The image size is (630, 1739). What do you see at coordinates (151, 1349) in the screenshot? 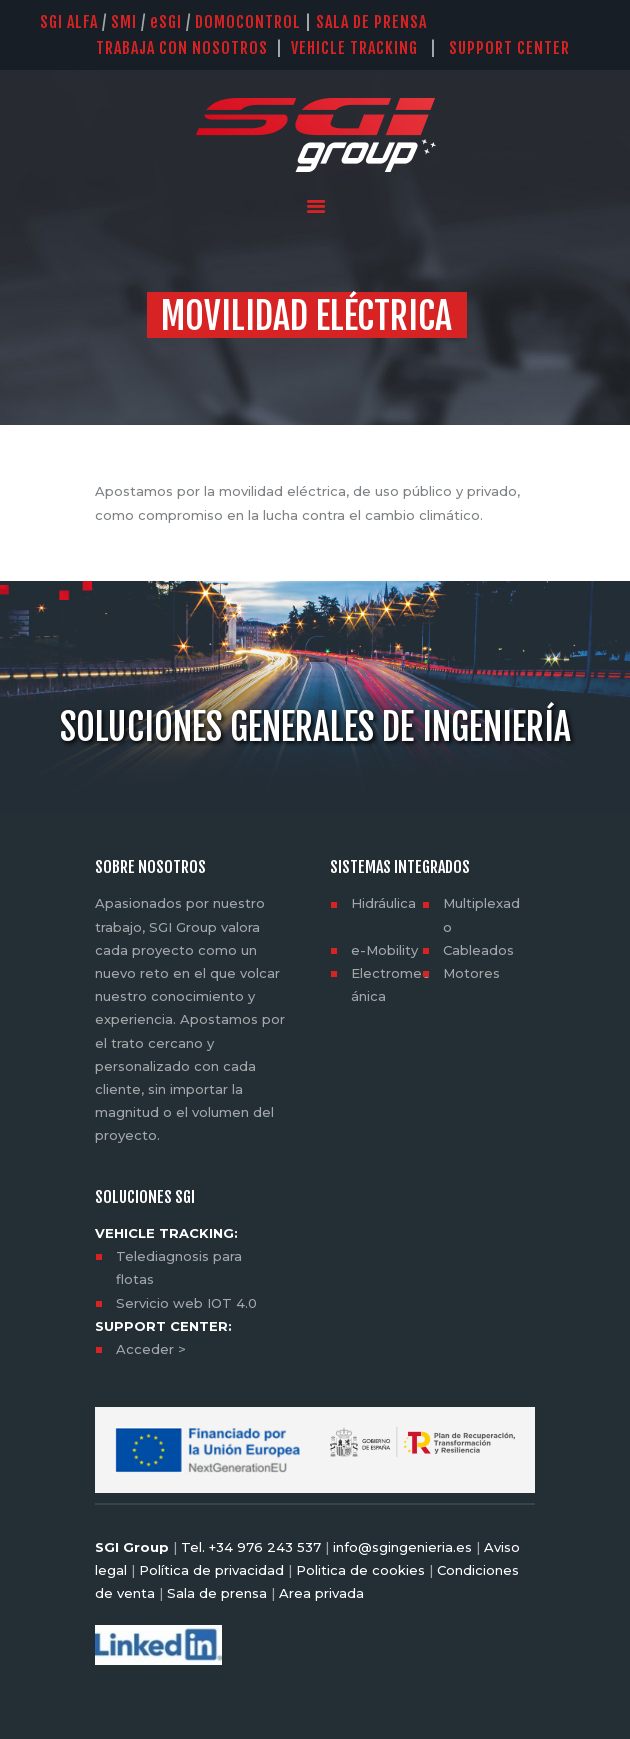
I see `Acceder >` at bounding box center [151, 1349].